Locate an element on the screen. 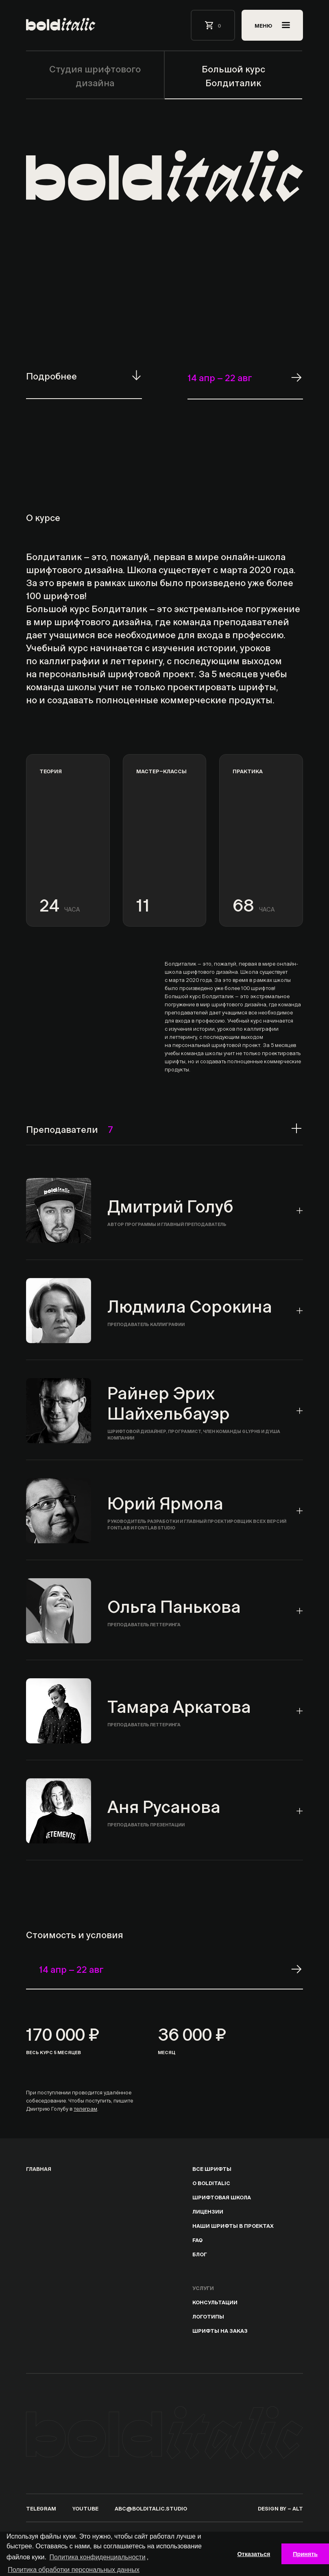 This screenshot has width=329, height=2576. Наши шрифты в проектах is located at coordinates (233, 2225).